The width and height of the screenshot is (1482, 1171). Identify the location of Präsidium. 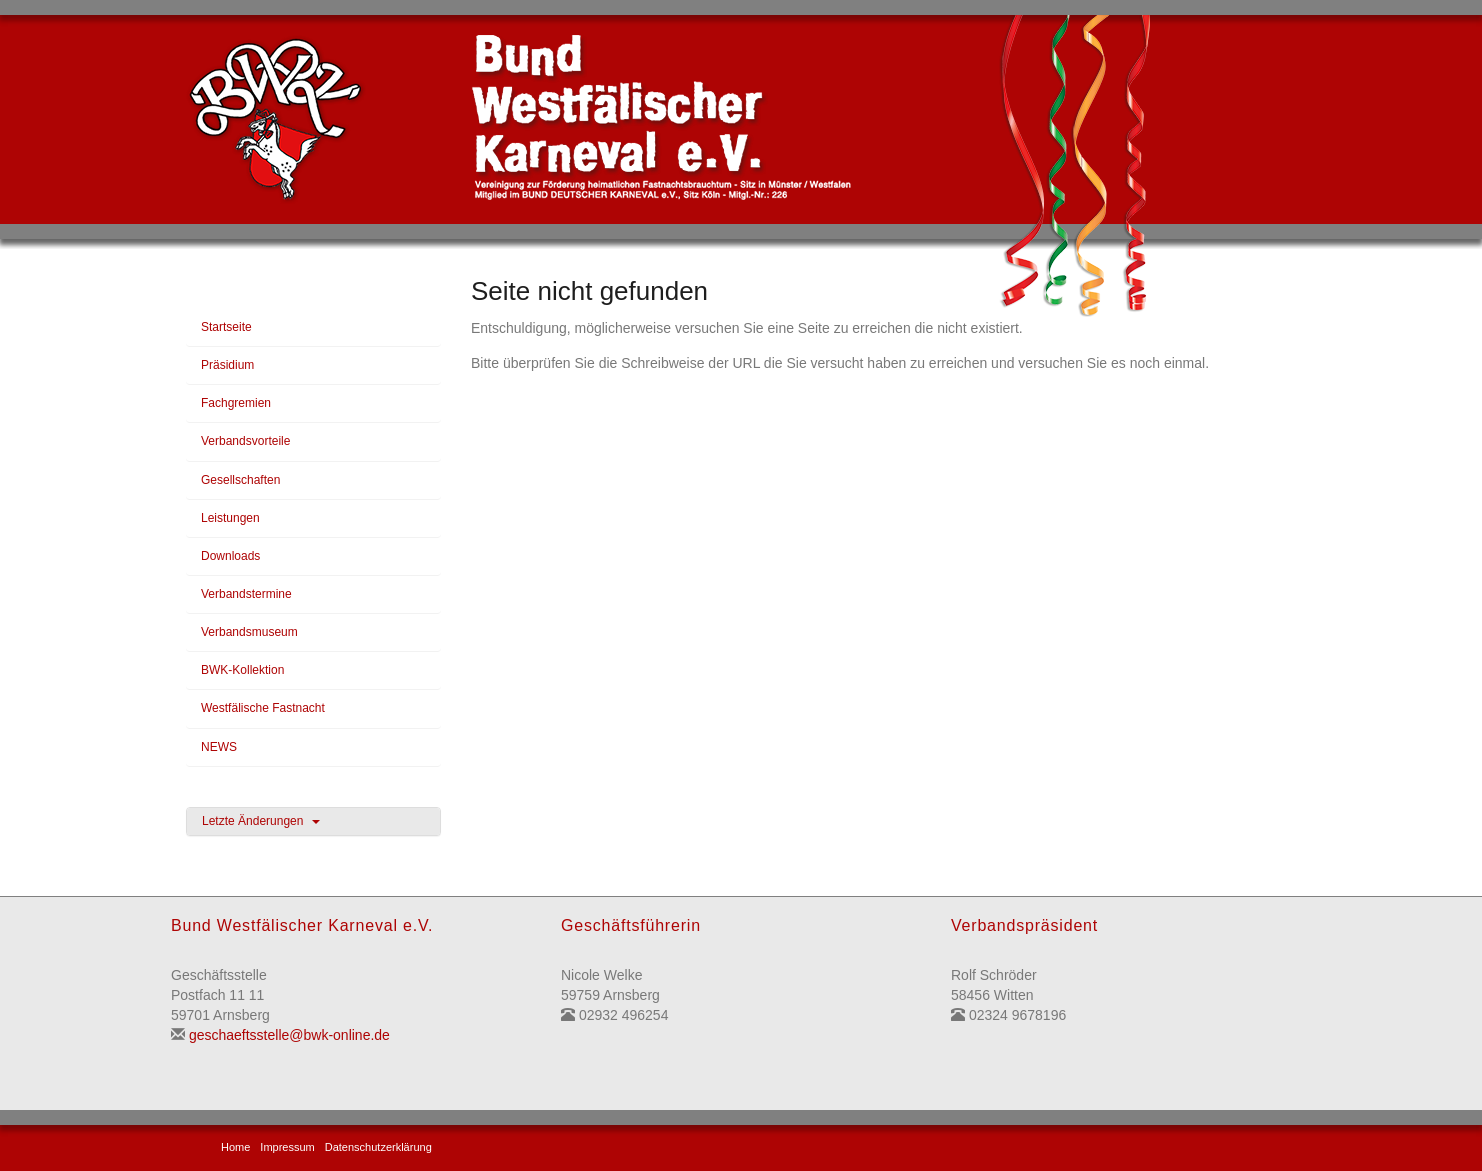
(227, 365).